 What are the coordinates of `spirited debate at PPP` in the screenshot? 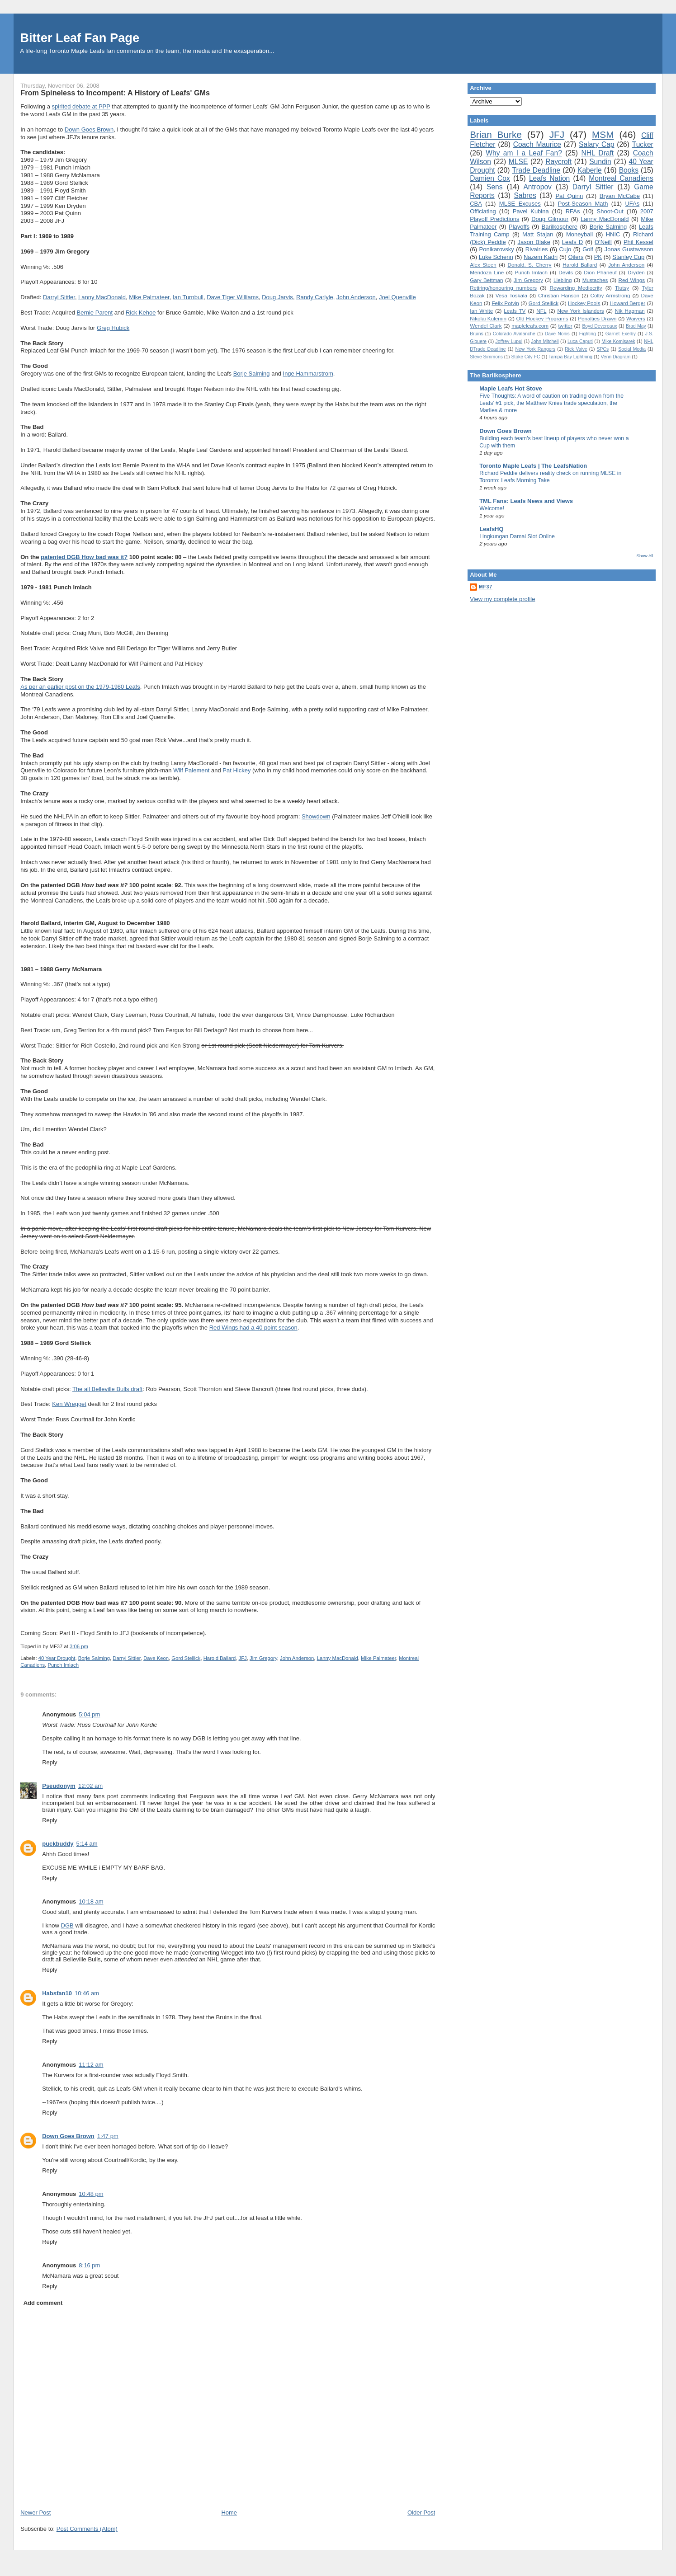 It's located at (81, 106).